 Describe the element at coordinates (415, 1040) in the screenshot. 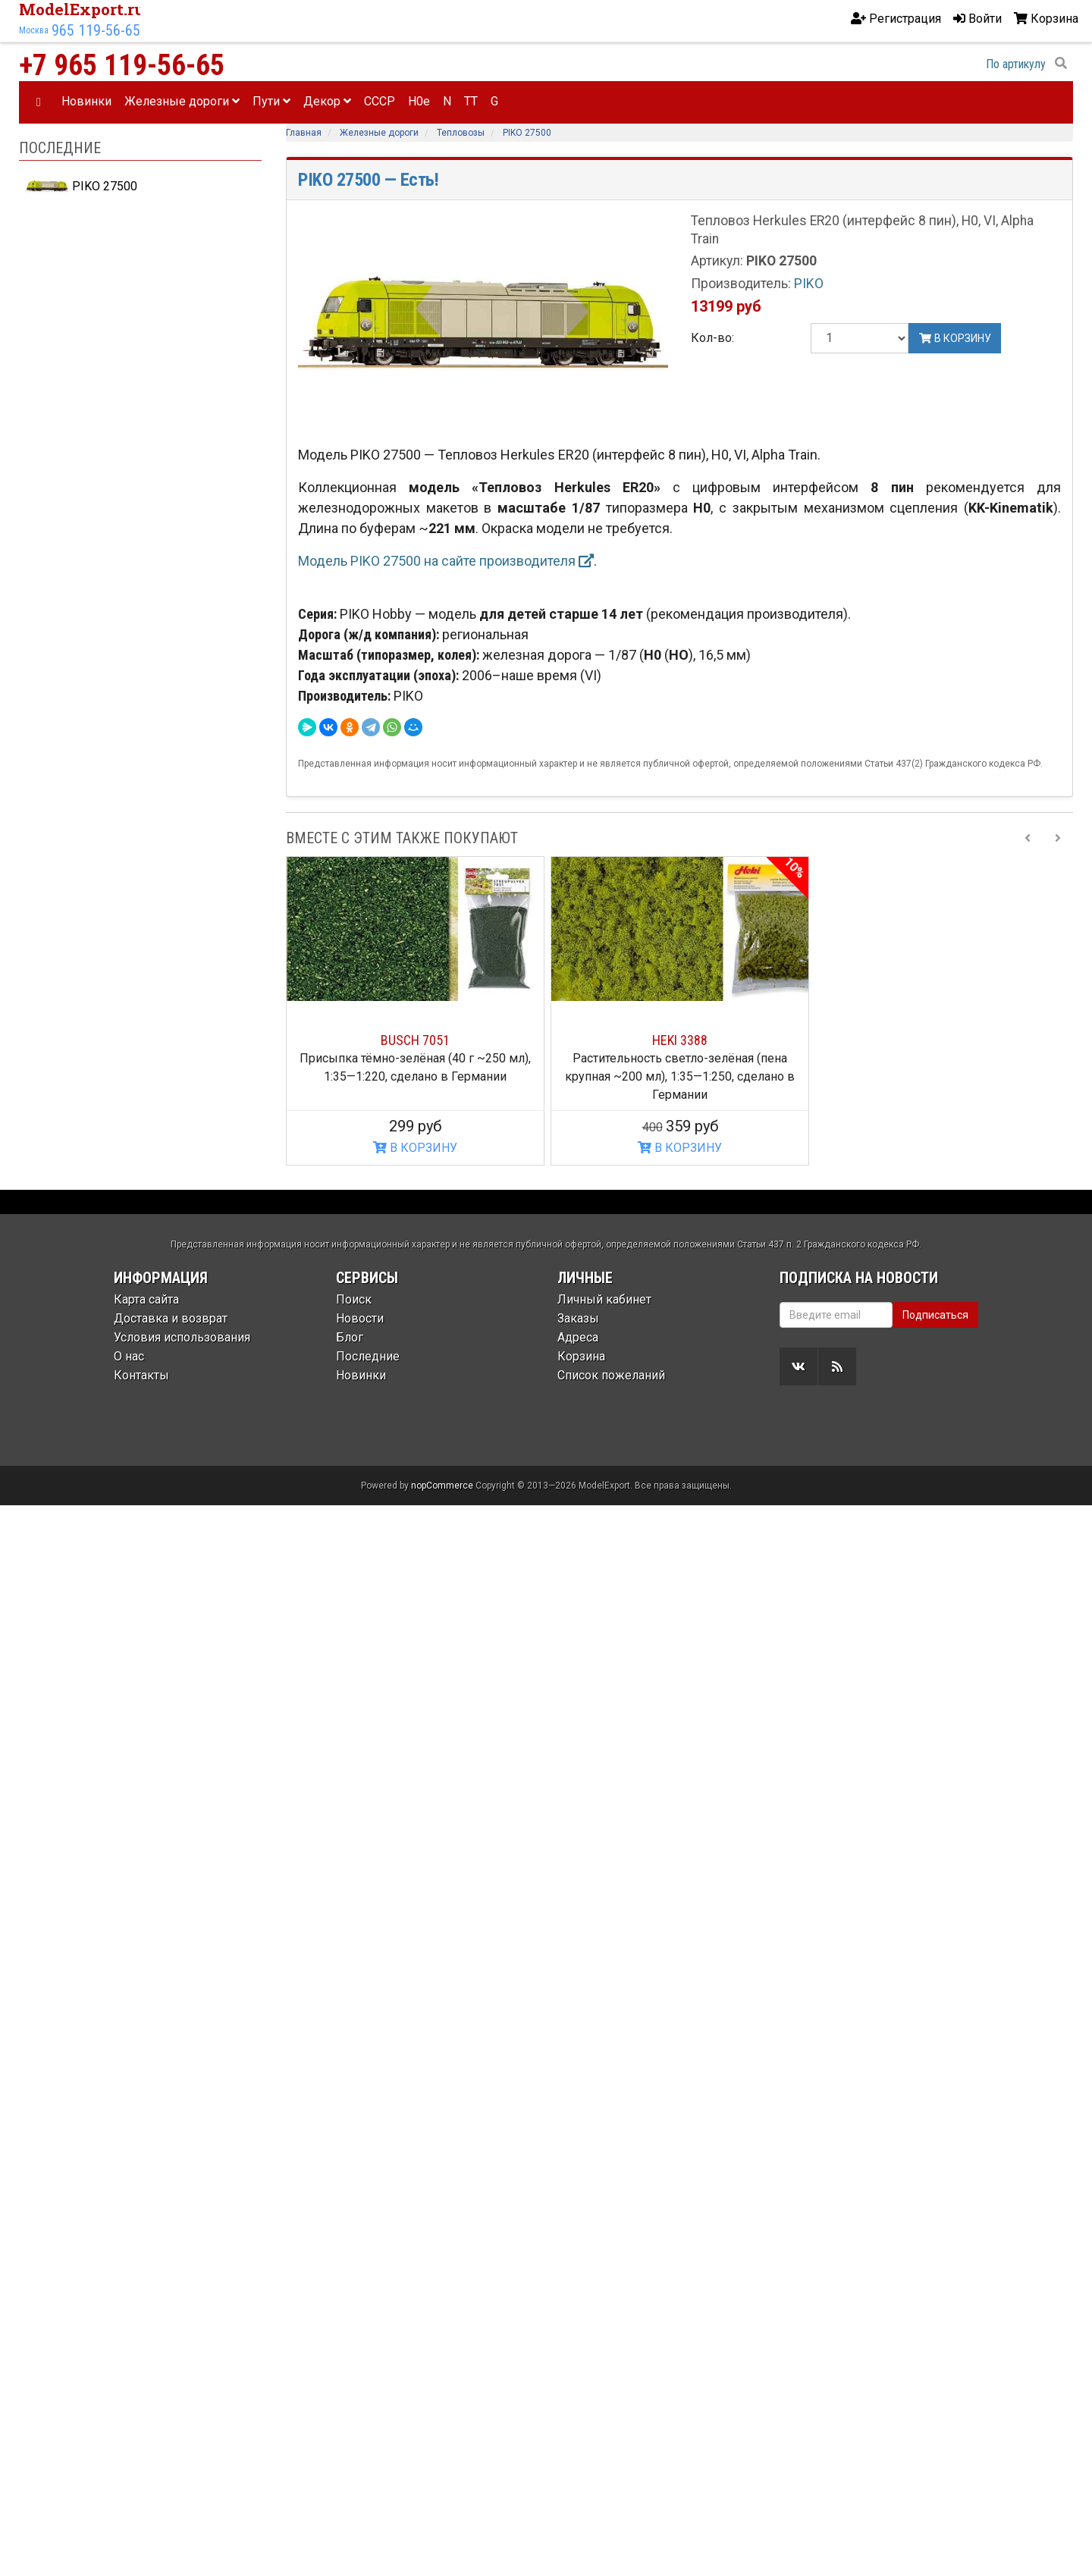

I see `BUSCH 7051` at that location.